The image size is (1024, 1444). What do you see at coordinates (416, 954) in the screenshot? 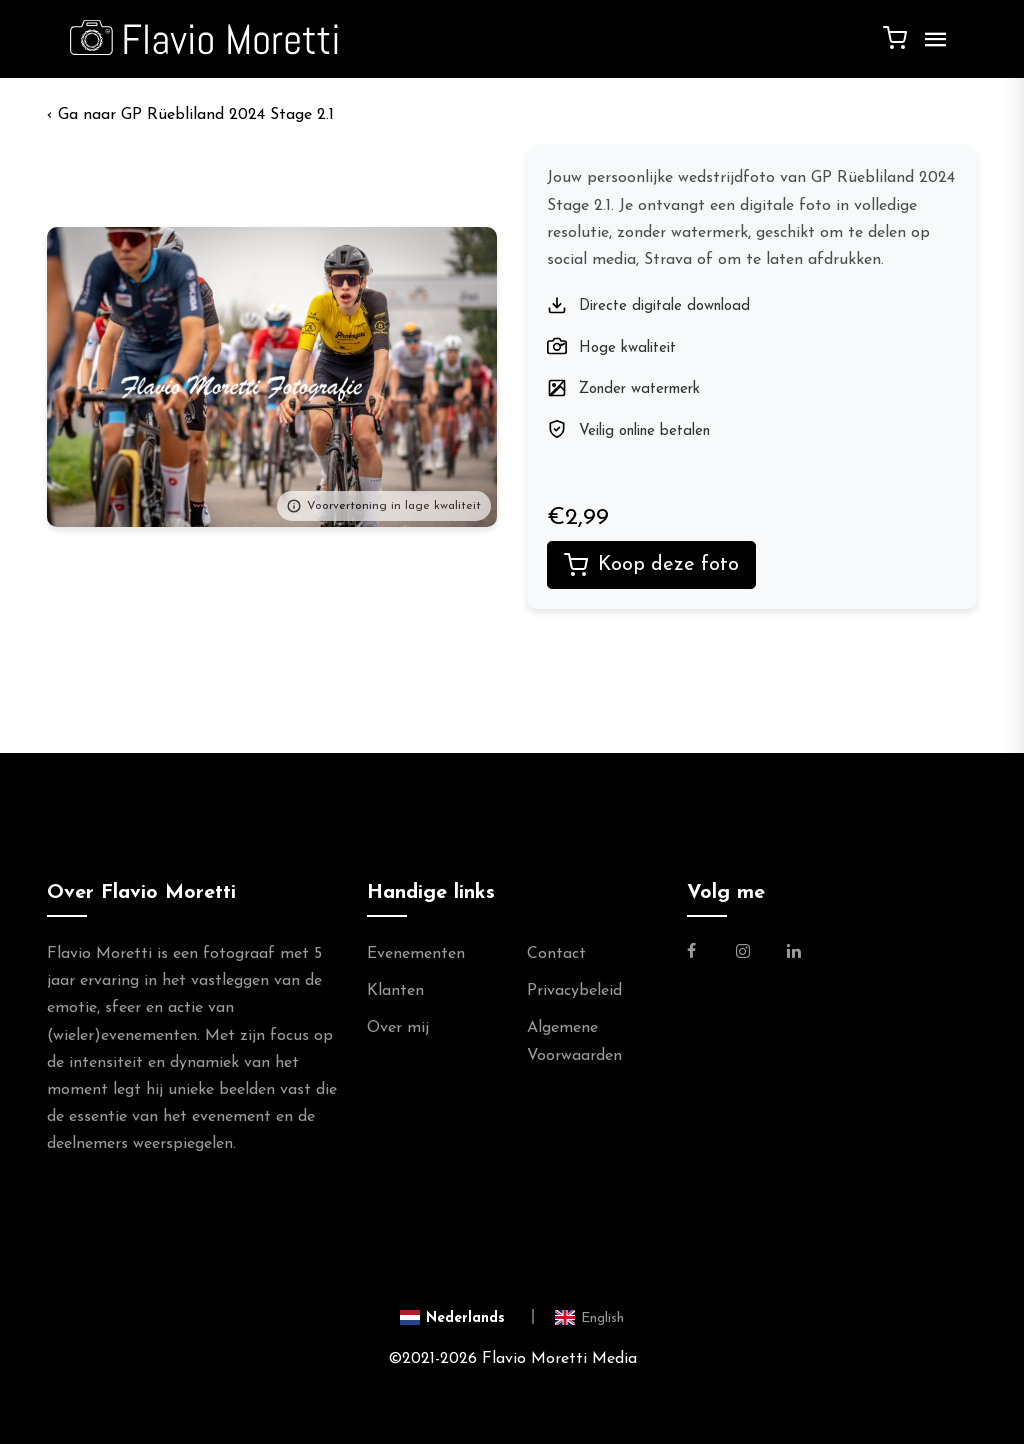
I see `Evenementen` at bounding box center [416, 954].